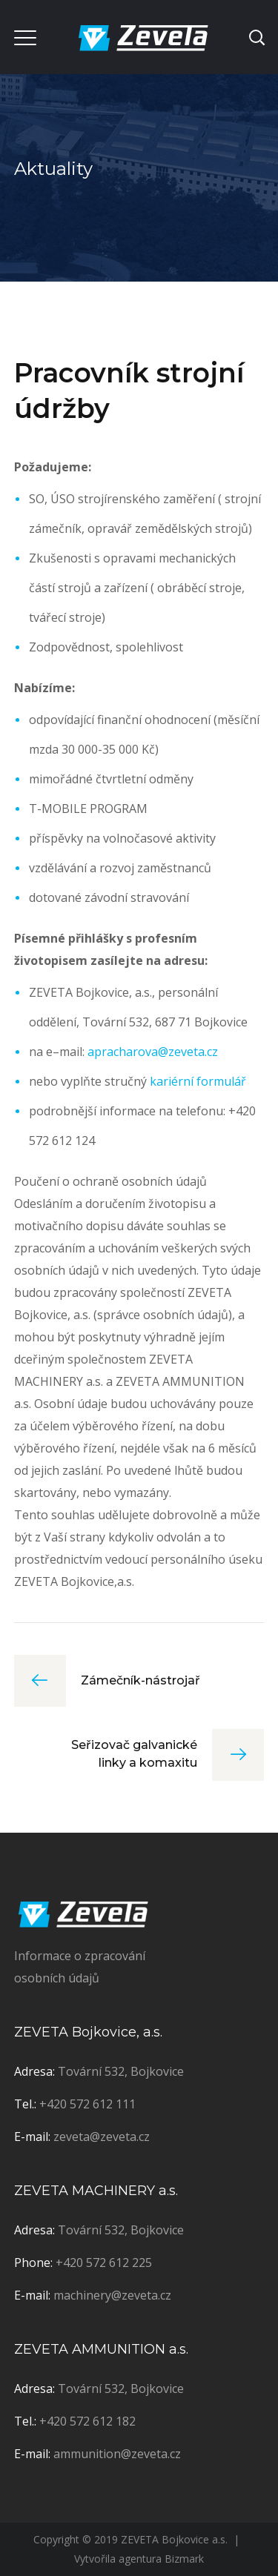 The width and height of the screenshot is (278, 2576). What do you see at coordinates (198, 1081) in the screenshot?
I see `kariérní formulář` at bounding box center [198, 1081].